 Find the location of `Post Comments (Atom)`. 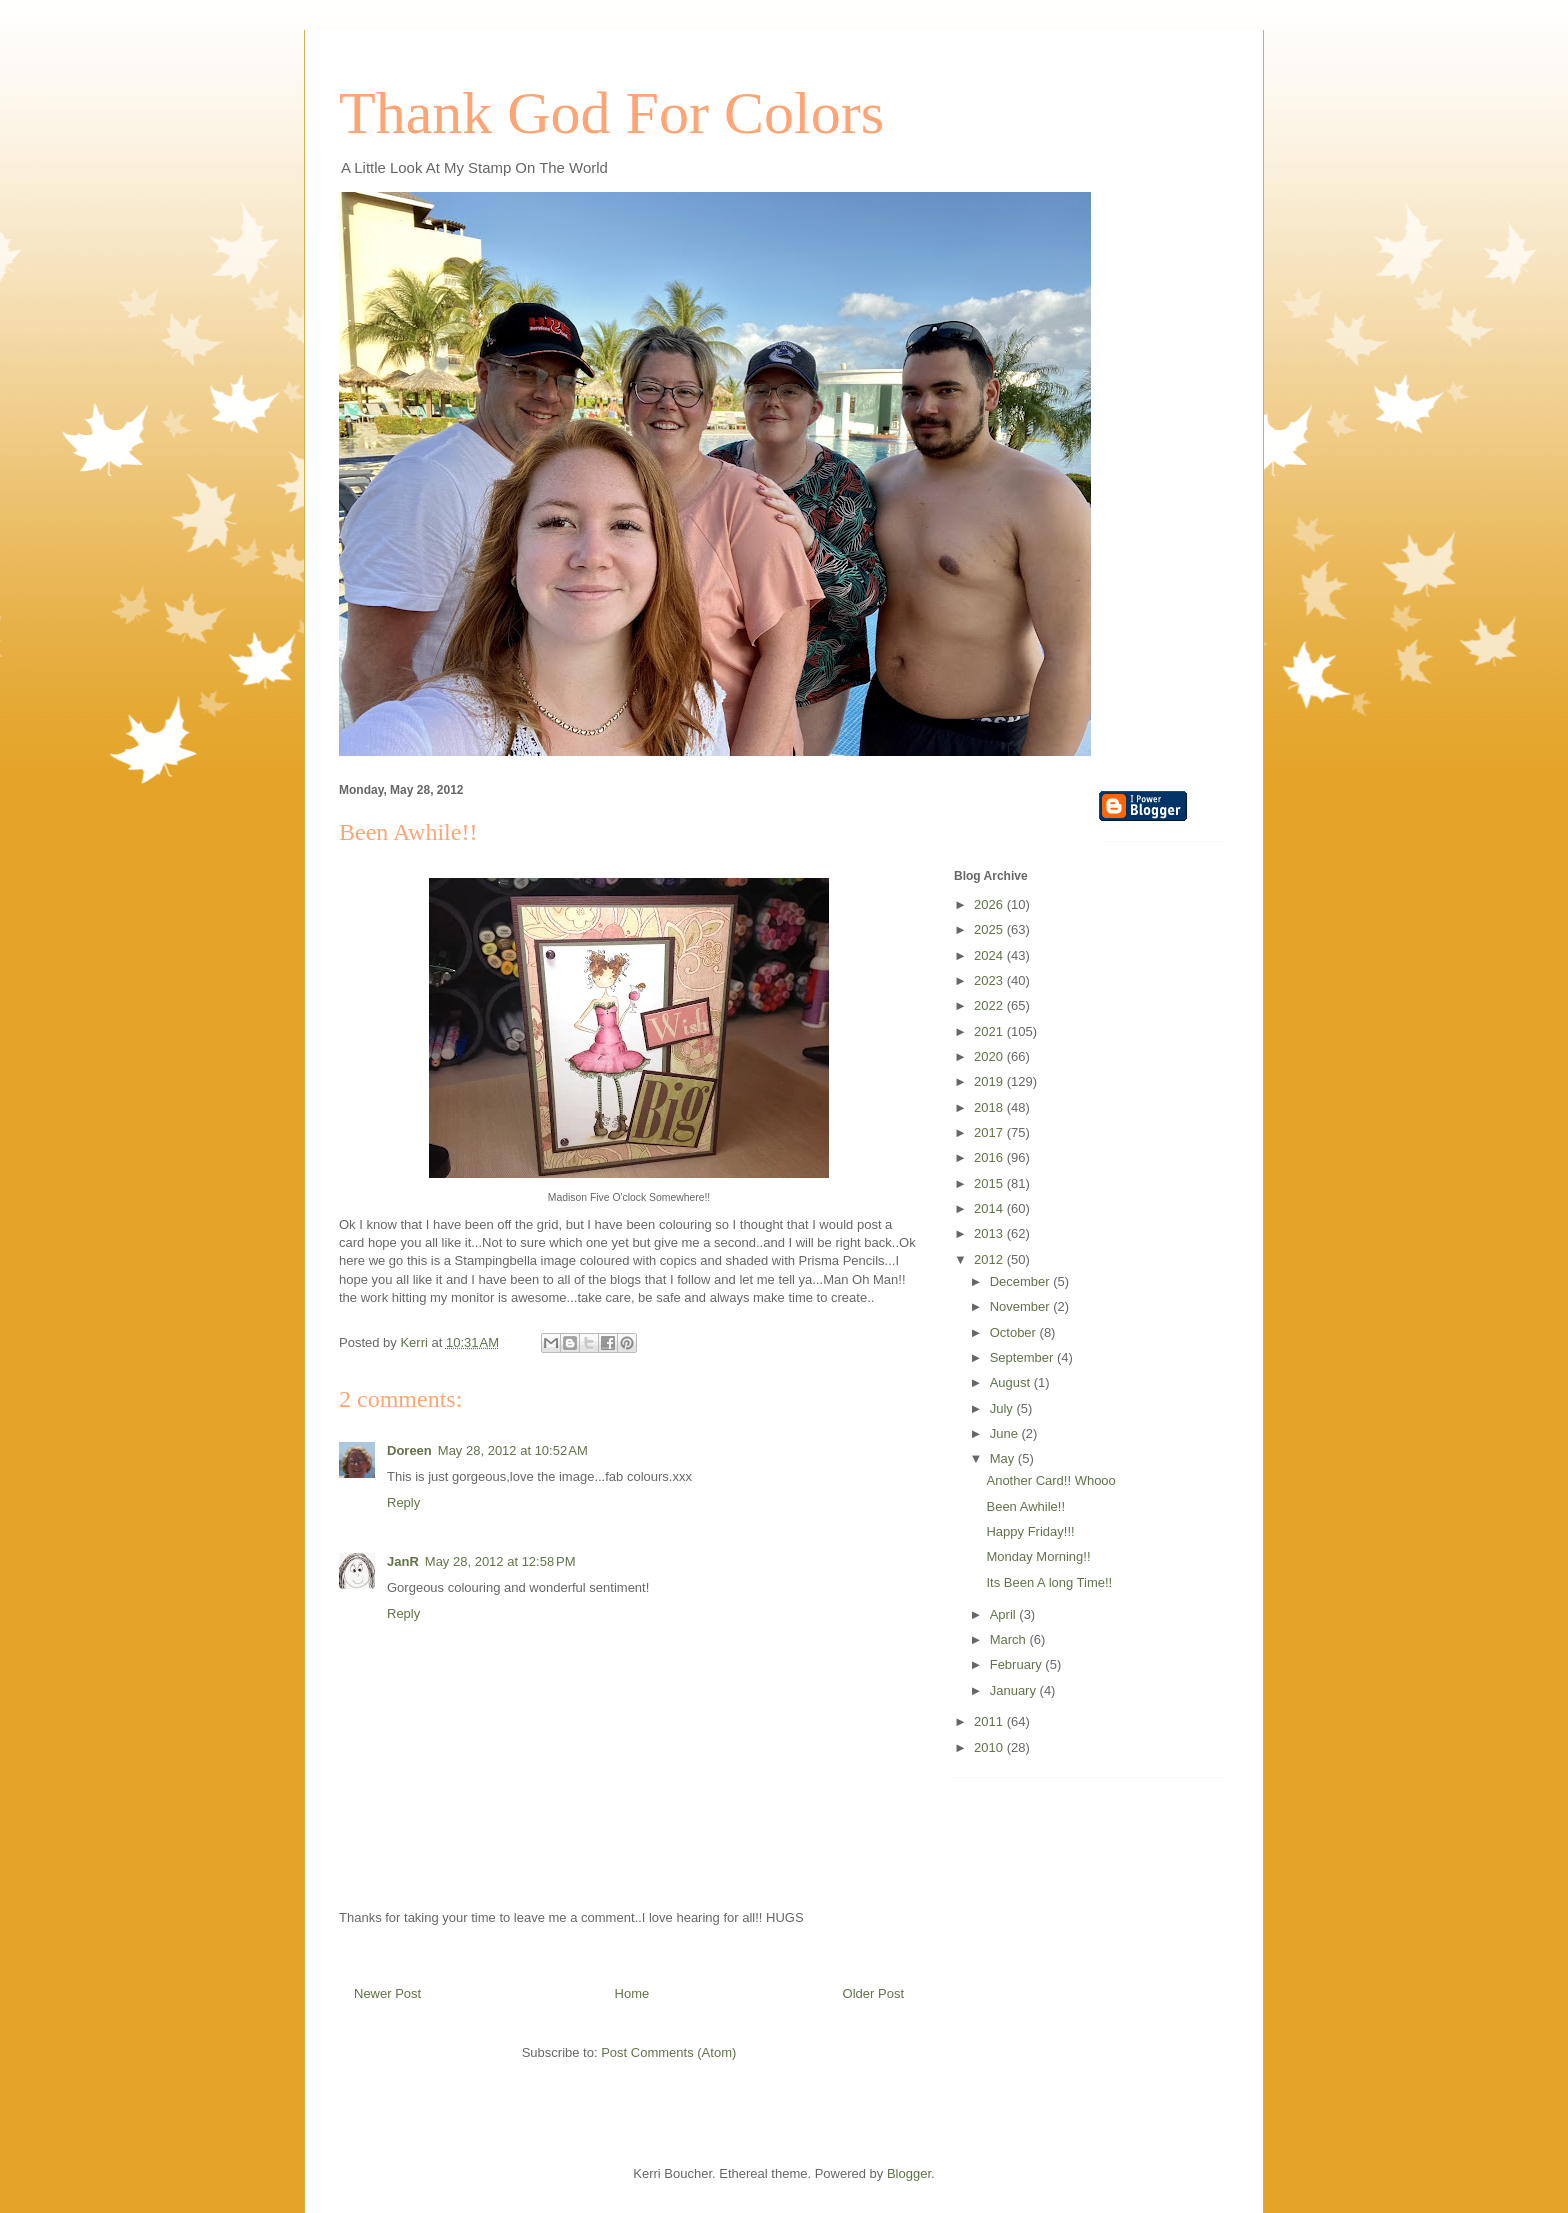

Post Comments (Atom) is located at coordinates (668, 2052).